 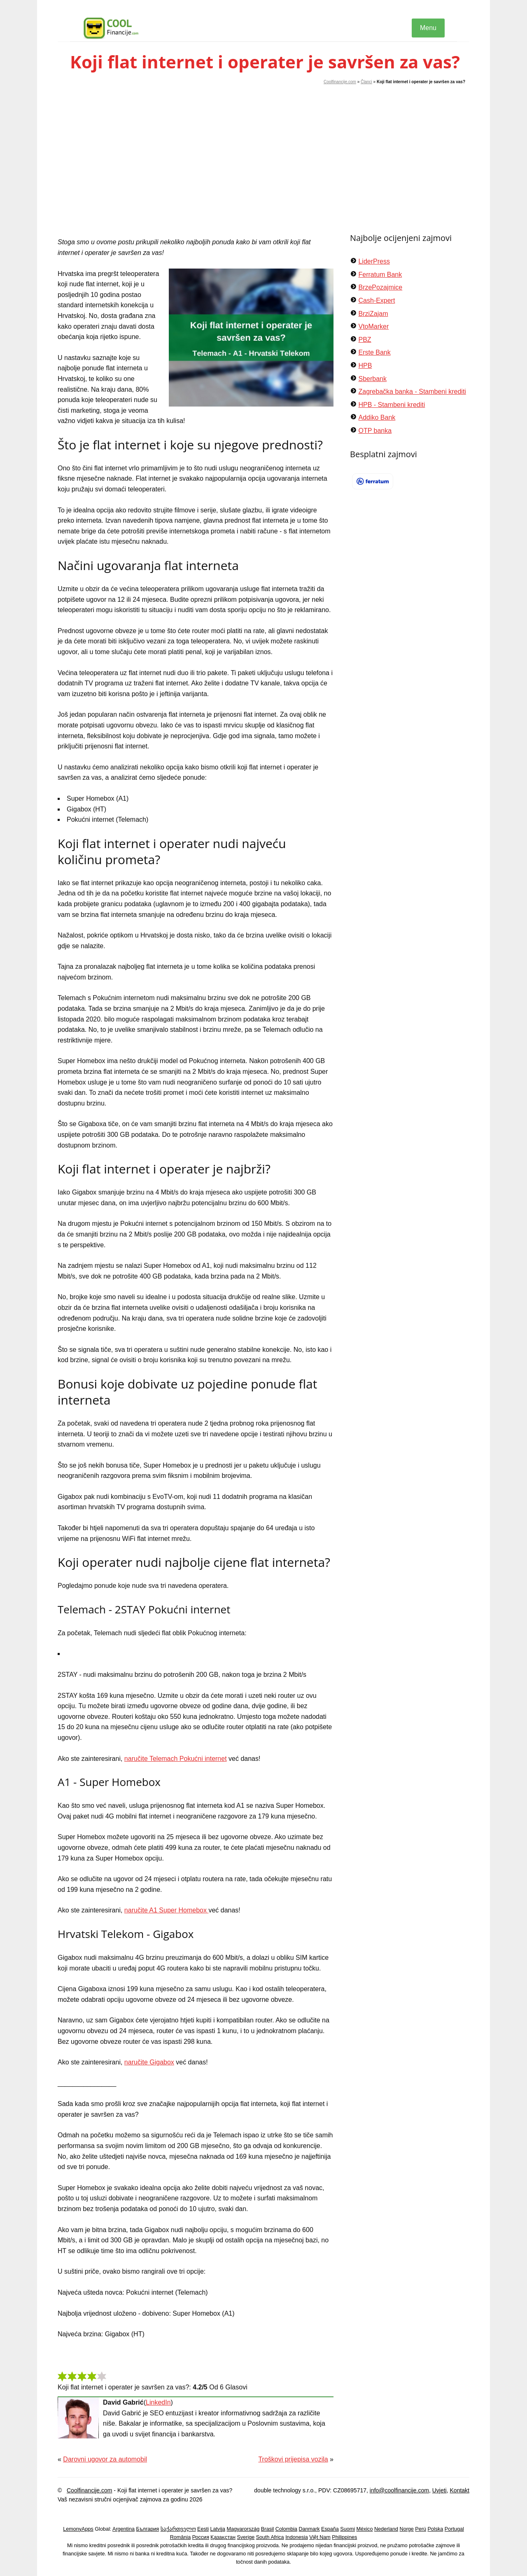 What do you see at coordinates (376, 300) in the screenshot?
I see `Cash-Expert` at bounding box center [376, 300].